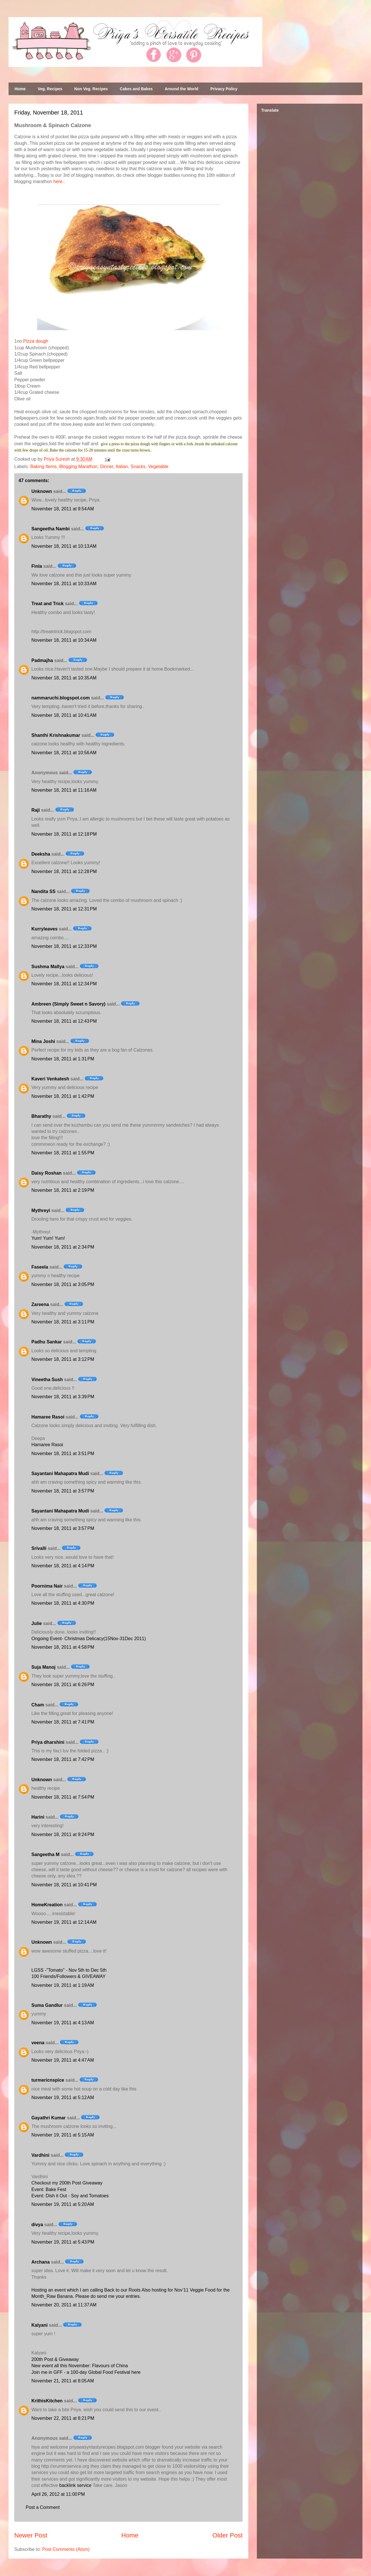  What do you see at coordinates (64, 871) in the screenshot?
I see `November 18, 2011 at 12:28 PM` at bounding box center [64, 871].